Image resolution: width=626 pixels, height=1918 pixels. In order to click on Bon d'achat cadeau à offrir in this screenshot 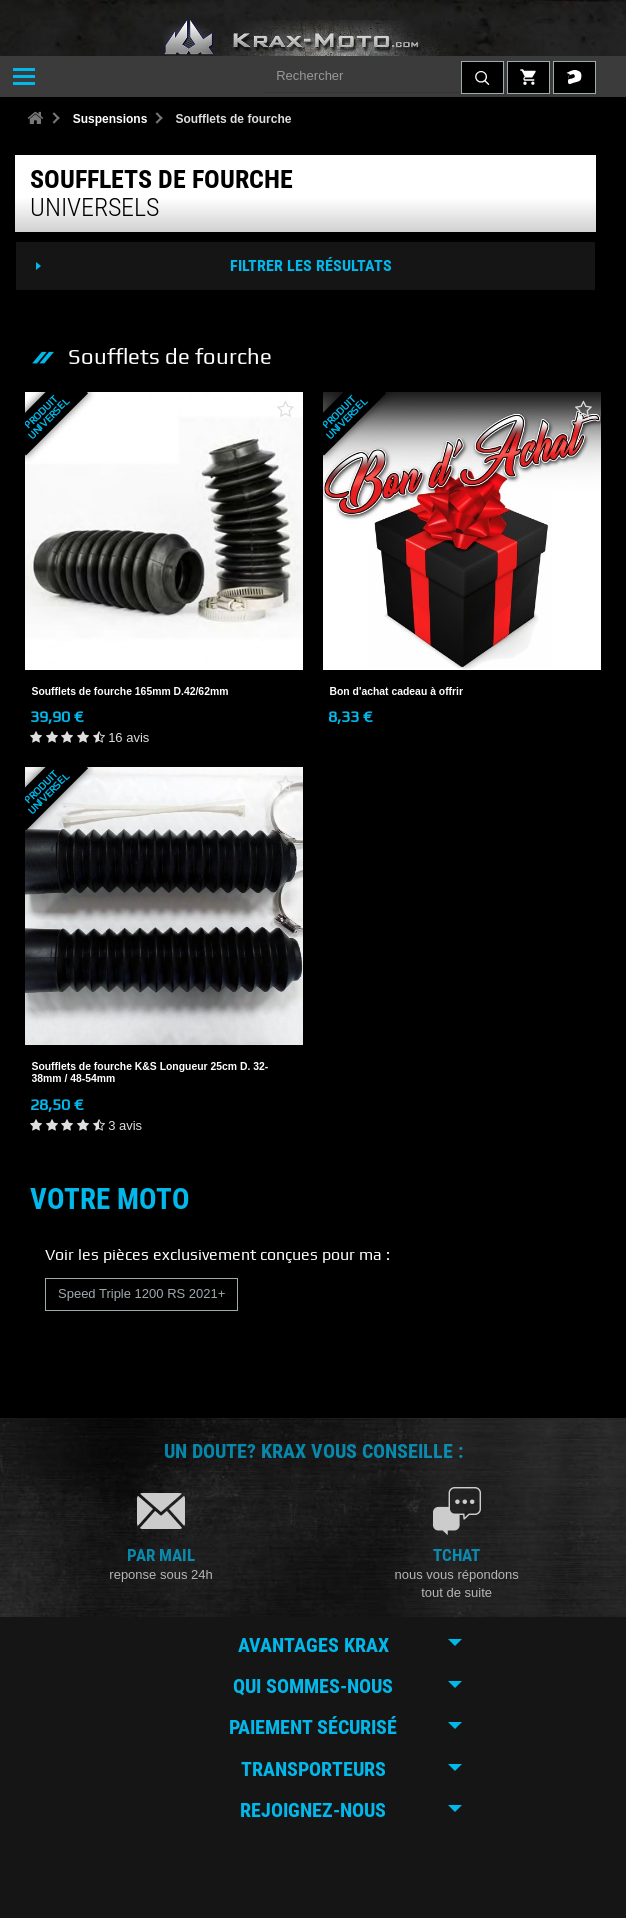, I will do `click(397, 691)`.